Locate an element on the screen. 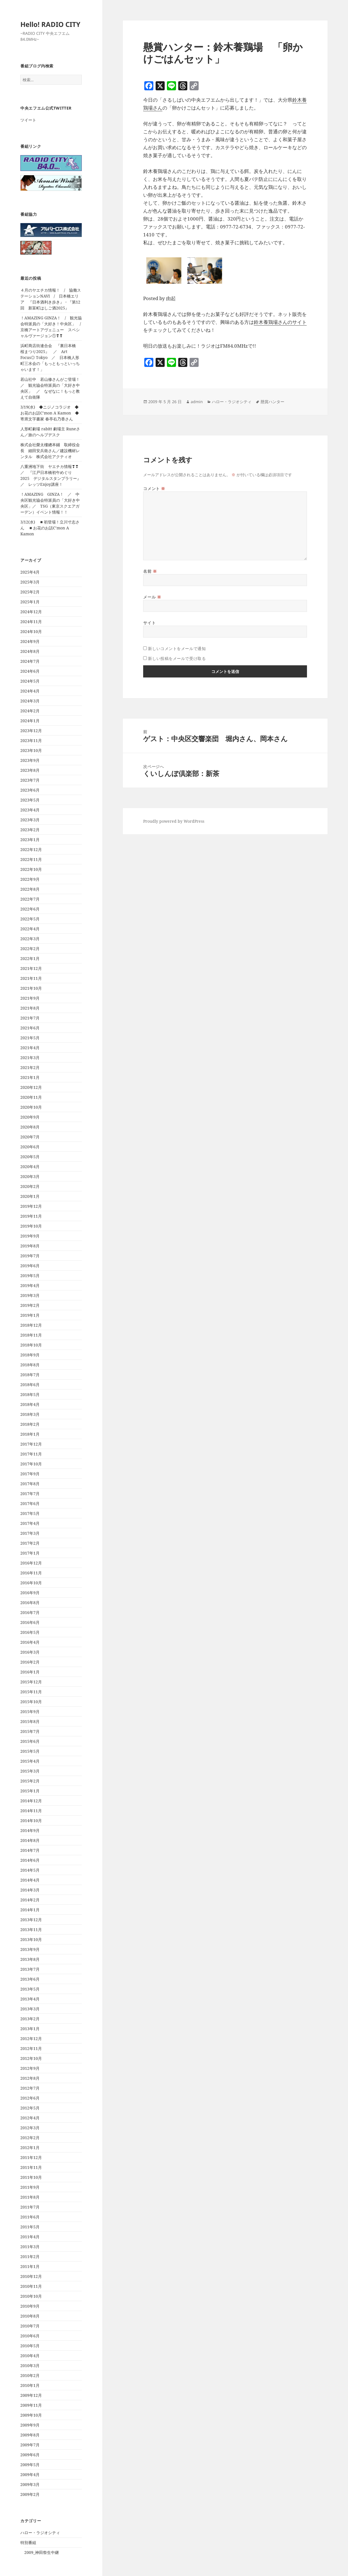 The width and height of the screenshot is (348, 2576). 2010年5月 is located at coordinates (30, 2345).